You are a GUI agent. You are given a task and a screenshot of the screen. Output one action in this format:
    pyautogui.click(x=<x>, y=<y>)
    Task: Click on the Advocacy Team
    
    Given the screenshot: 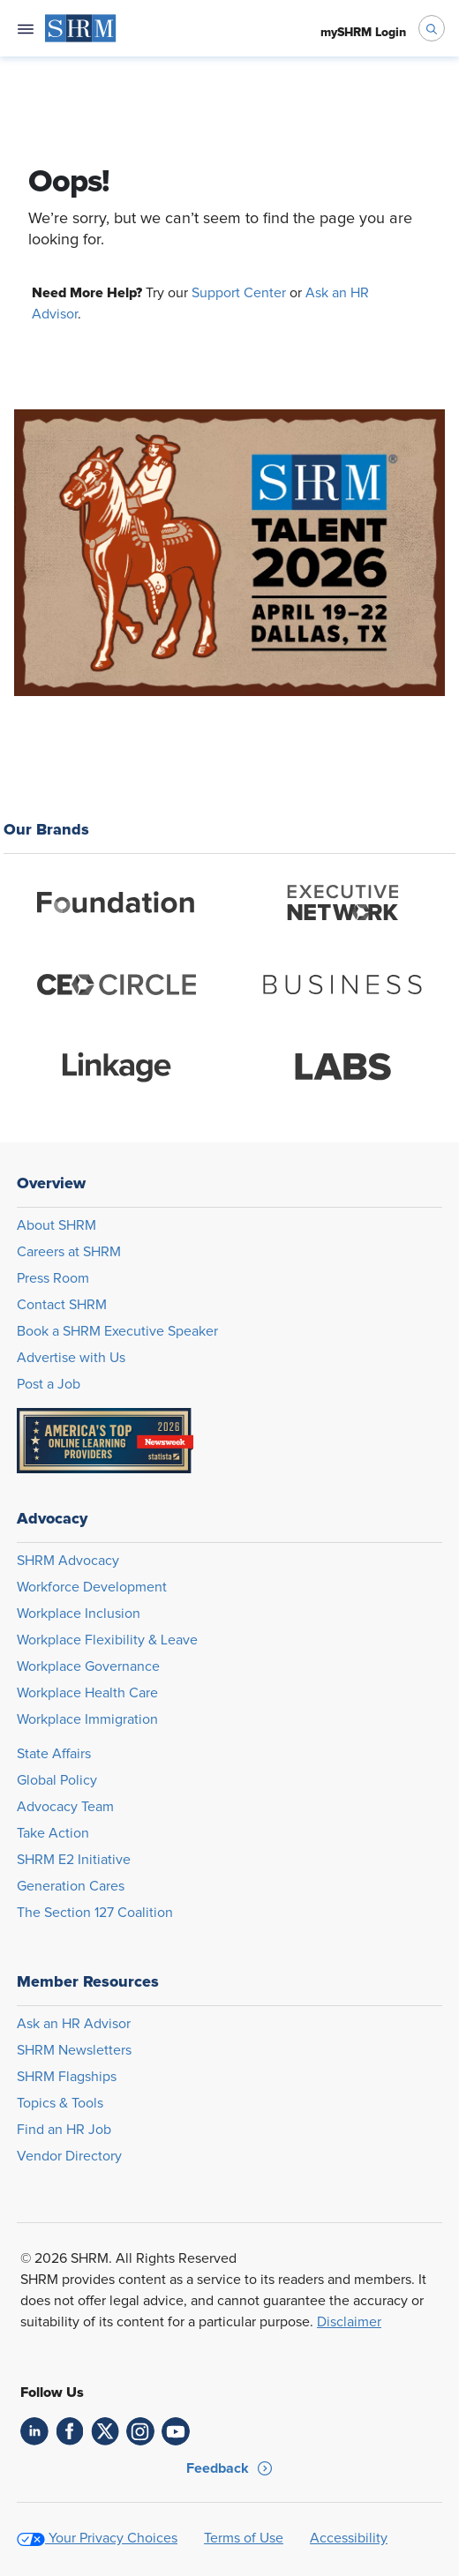 What is the action you would take?
    pyautogui.click(x=65, y=1807)
    